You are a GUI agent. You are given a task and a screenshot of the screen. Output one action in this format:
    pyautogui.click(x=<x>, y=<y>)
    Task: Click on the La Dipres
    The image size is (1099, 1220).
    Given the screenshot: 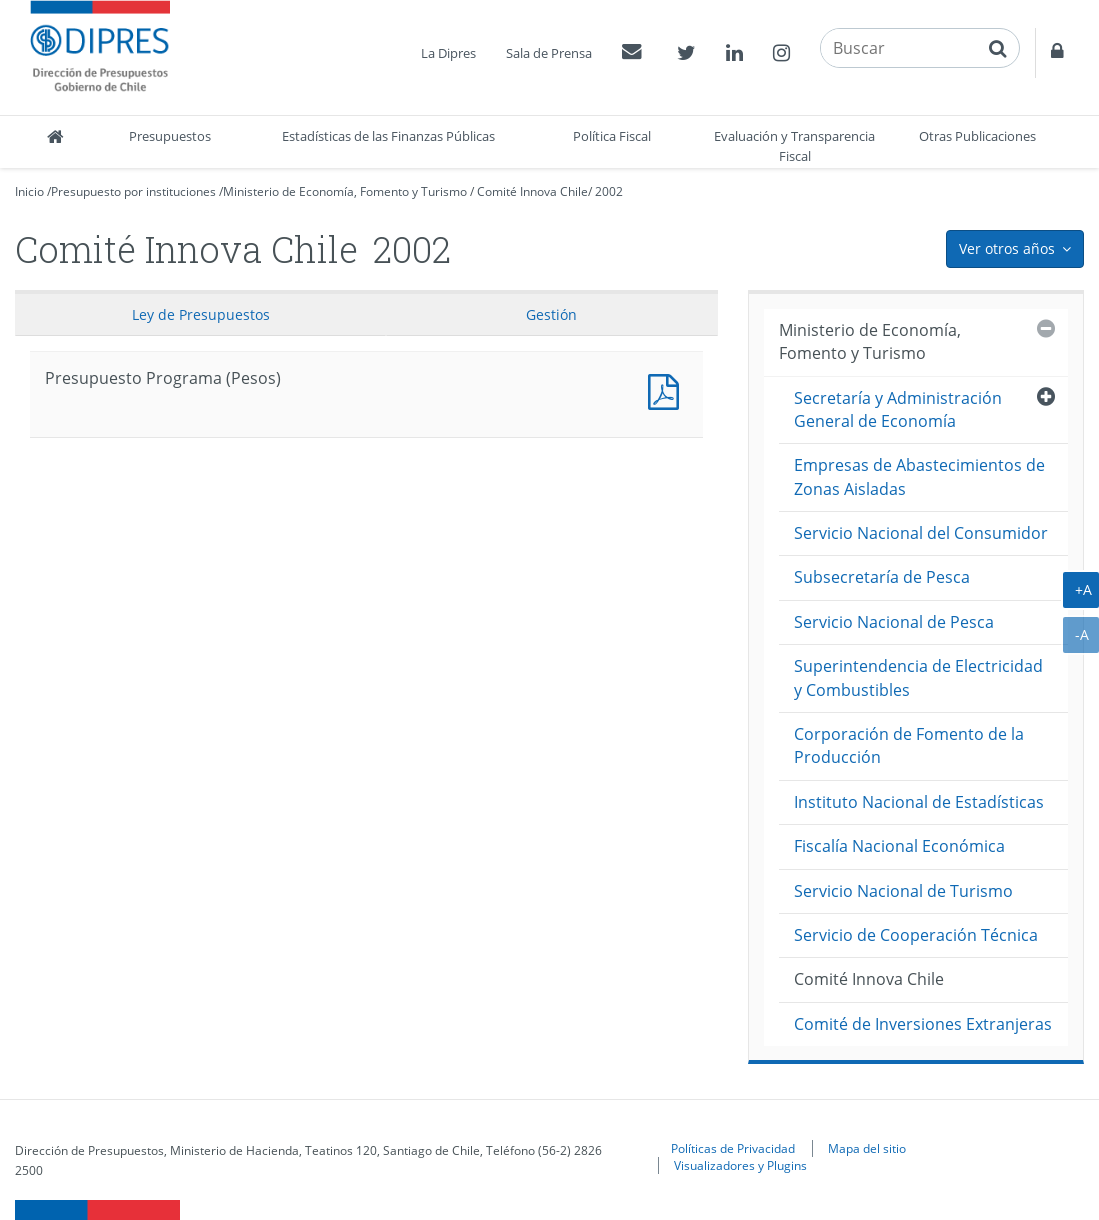 What is the action you would take?
    pyautogui.click(x=448, y=53)
    